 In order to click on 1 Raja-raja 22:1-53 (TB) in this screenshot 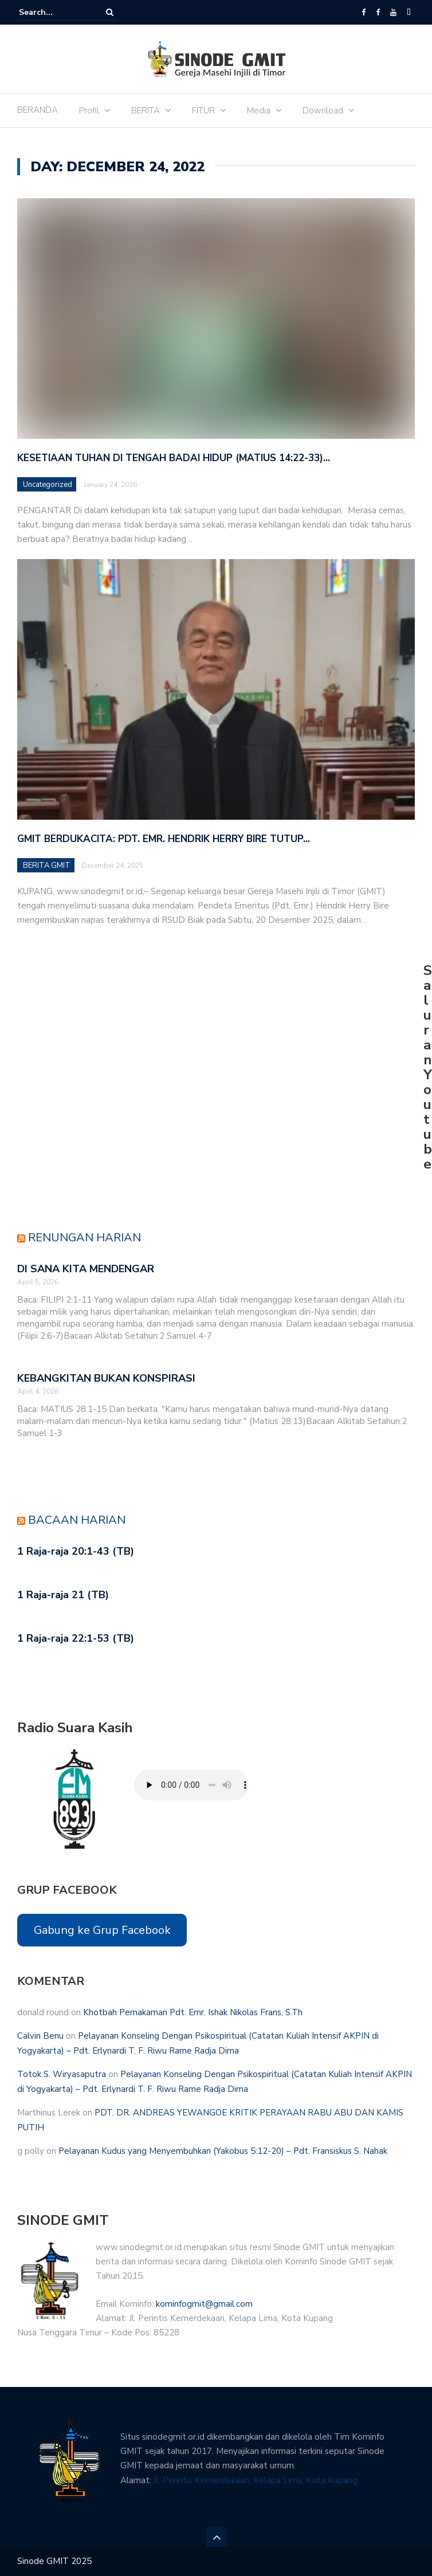, I will do `click(75, 1638)`.